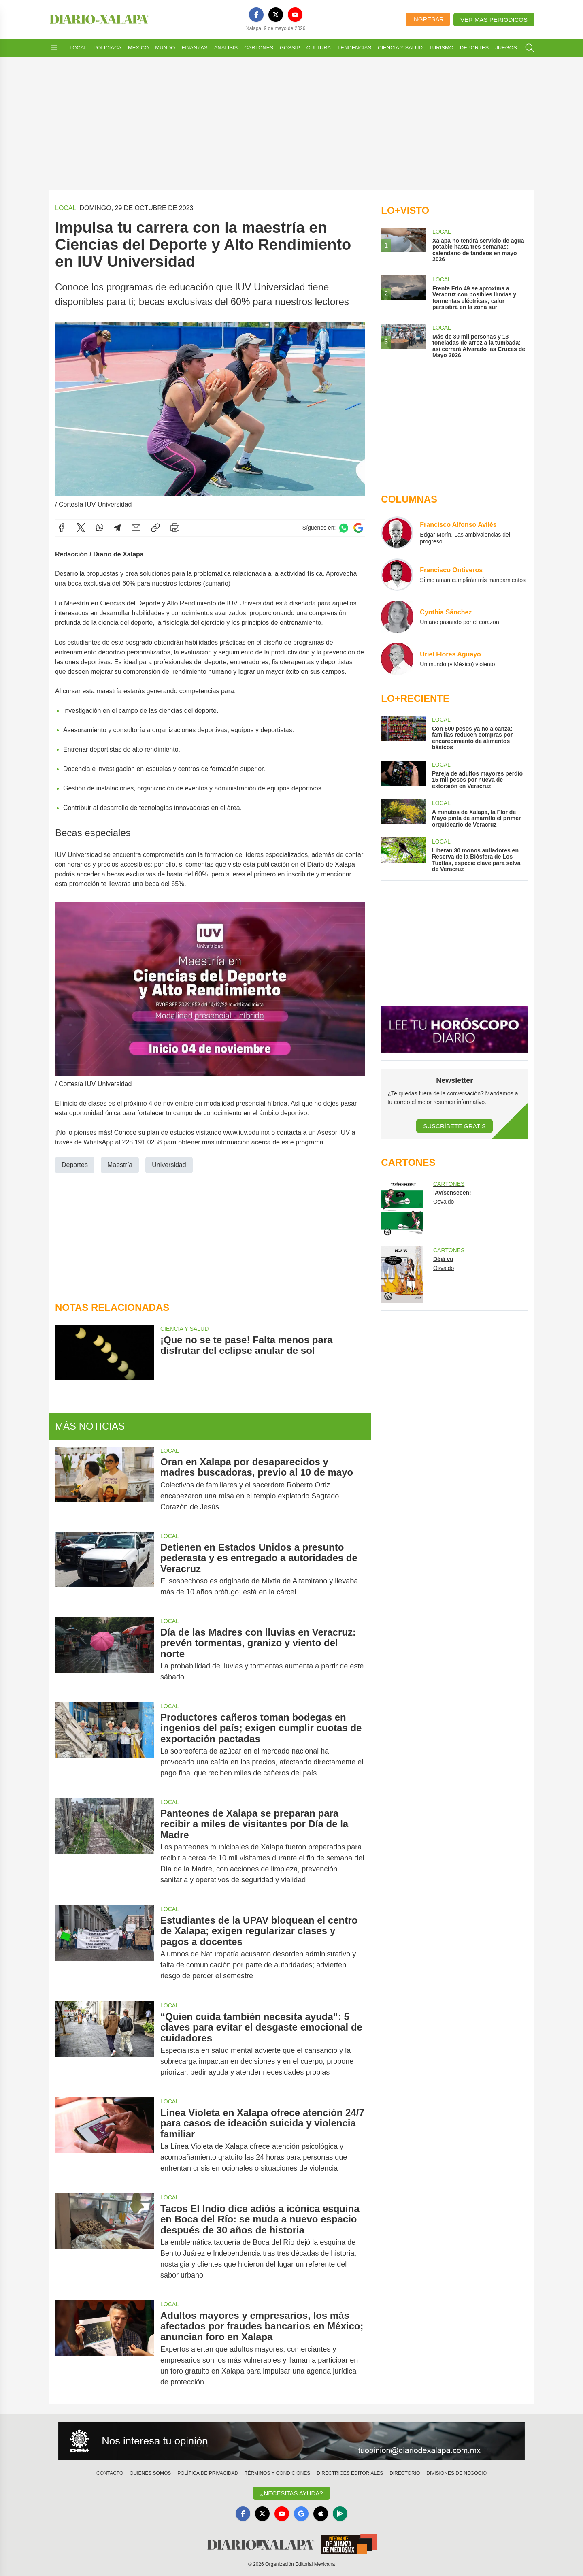 This screenshot has height=2576, width=583. I want to click on Tendencias, so click(354, 48).